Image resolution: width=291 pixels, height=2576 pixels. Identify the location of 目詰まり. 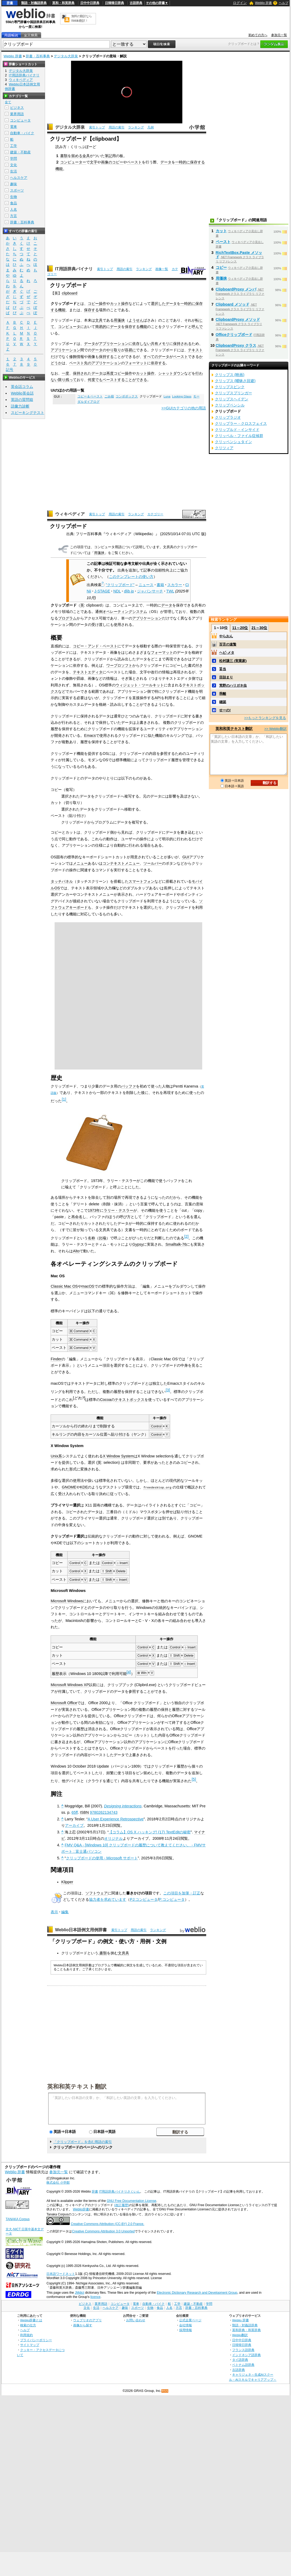
(226, 677).